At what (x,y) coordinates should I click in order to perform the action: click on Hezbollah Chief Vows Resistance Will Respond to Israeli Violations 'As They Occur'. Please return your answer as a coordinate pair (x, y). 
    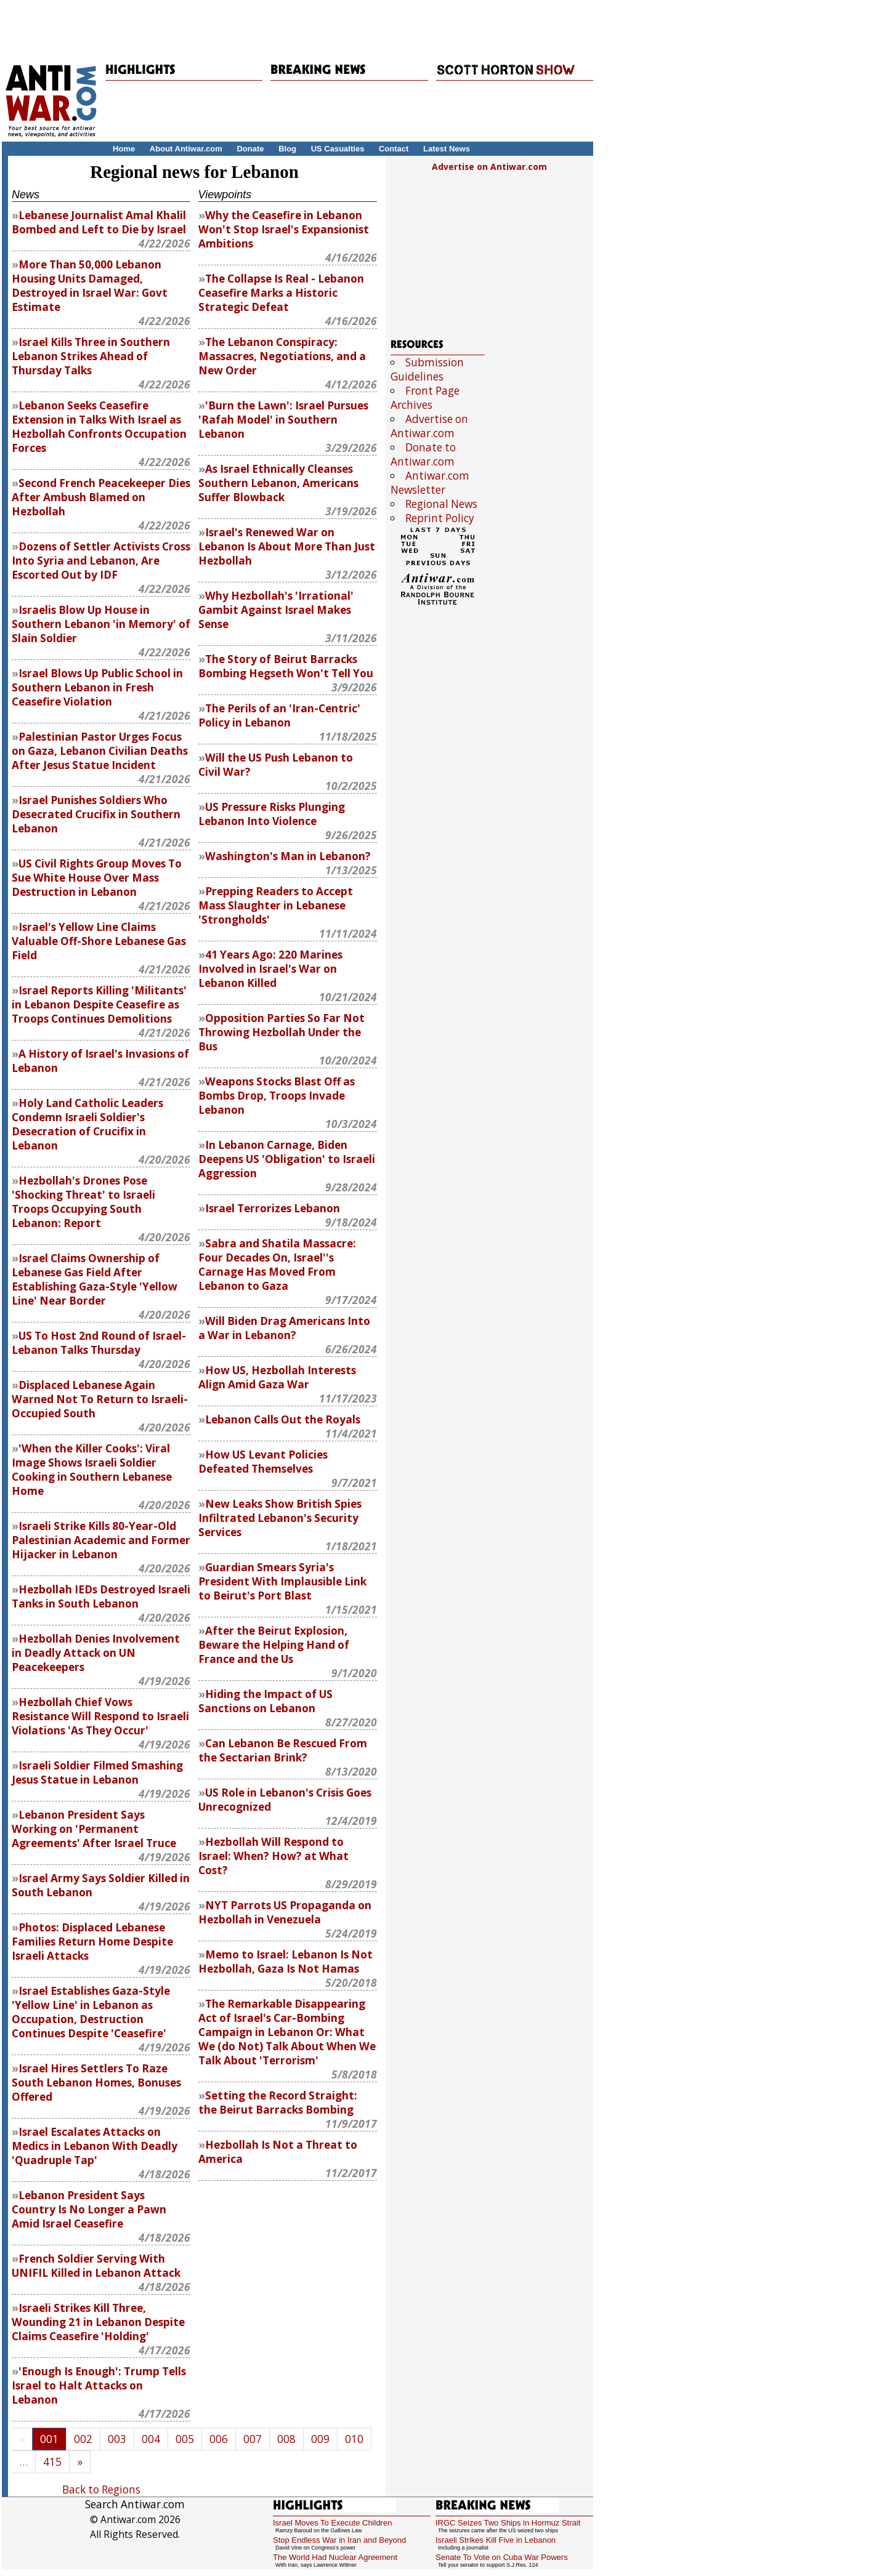
    Looking at the image, I should click on (100, 1716).